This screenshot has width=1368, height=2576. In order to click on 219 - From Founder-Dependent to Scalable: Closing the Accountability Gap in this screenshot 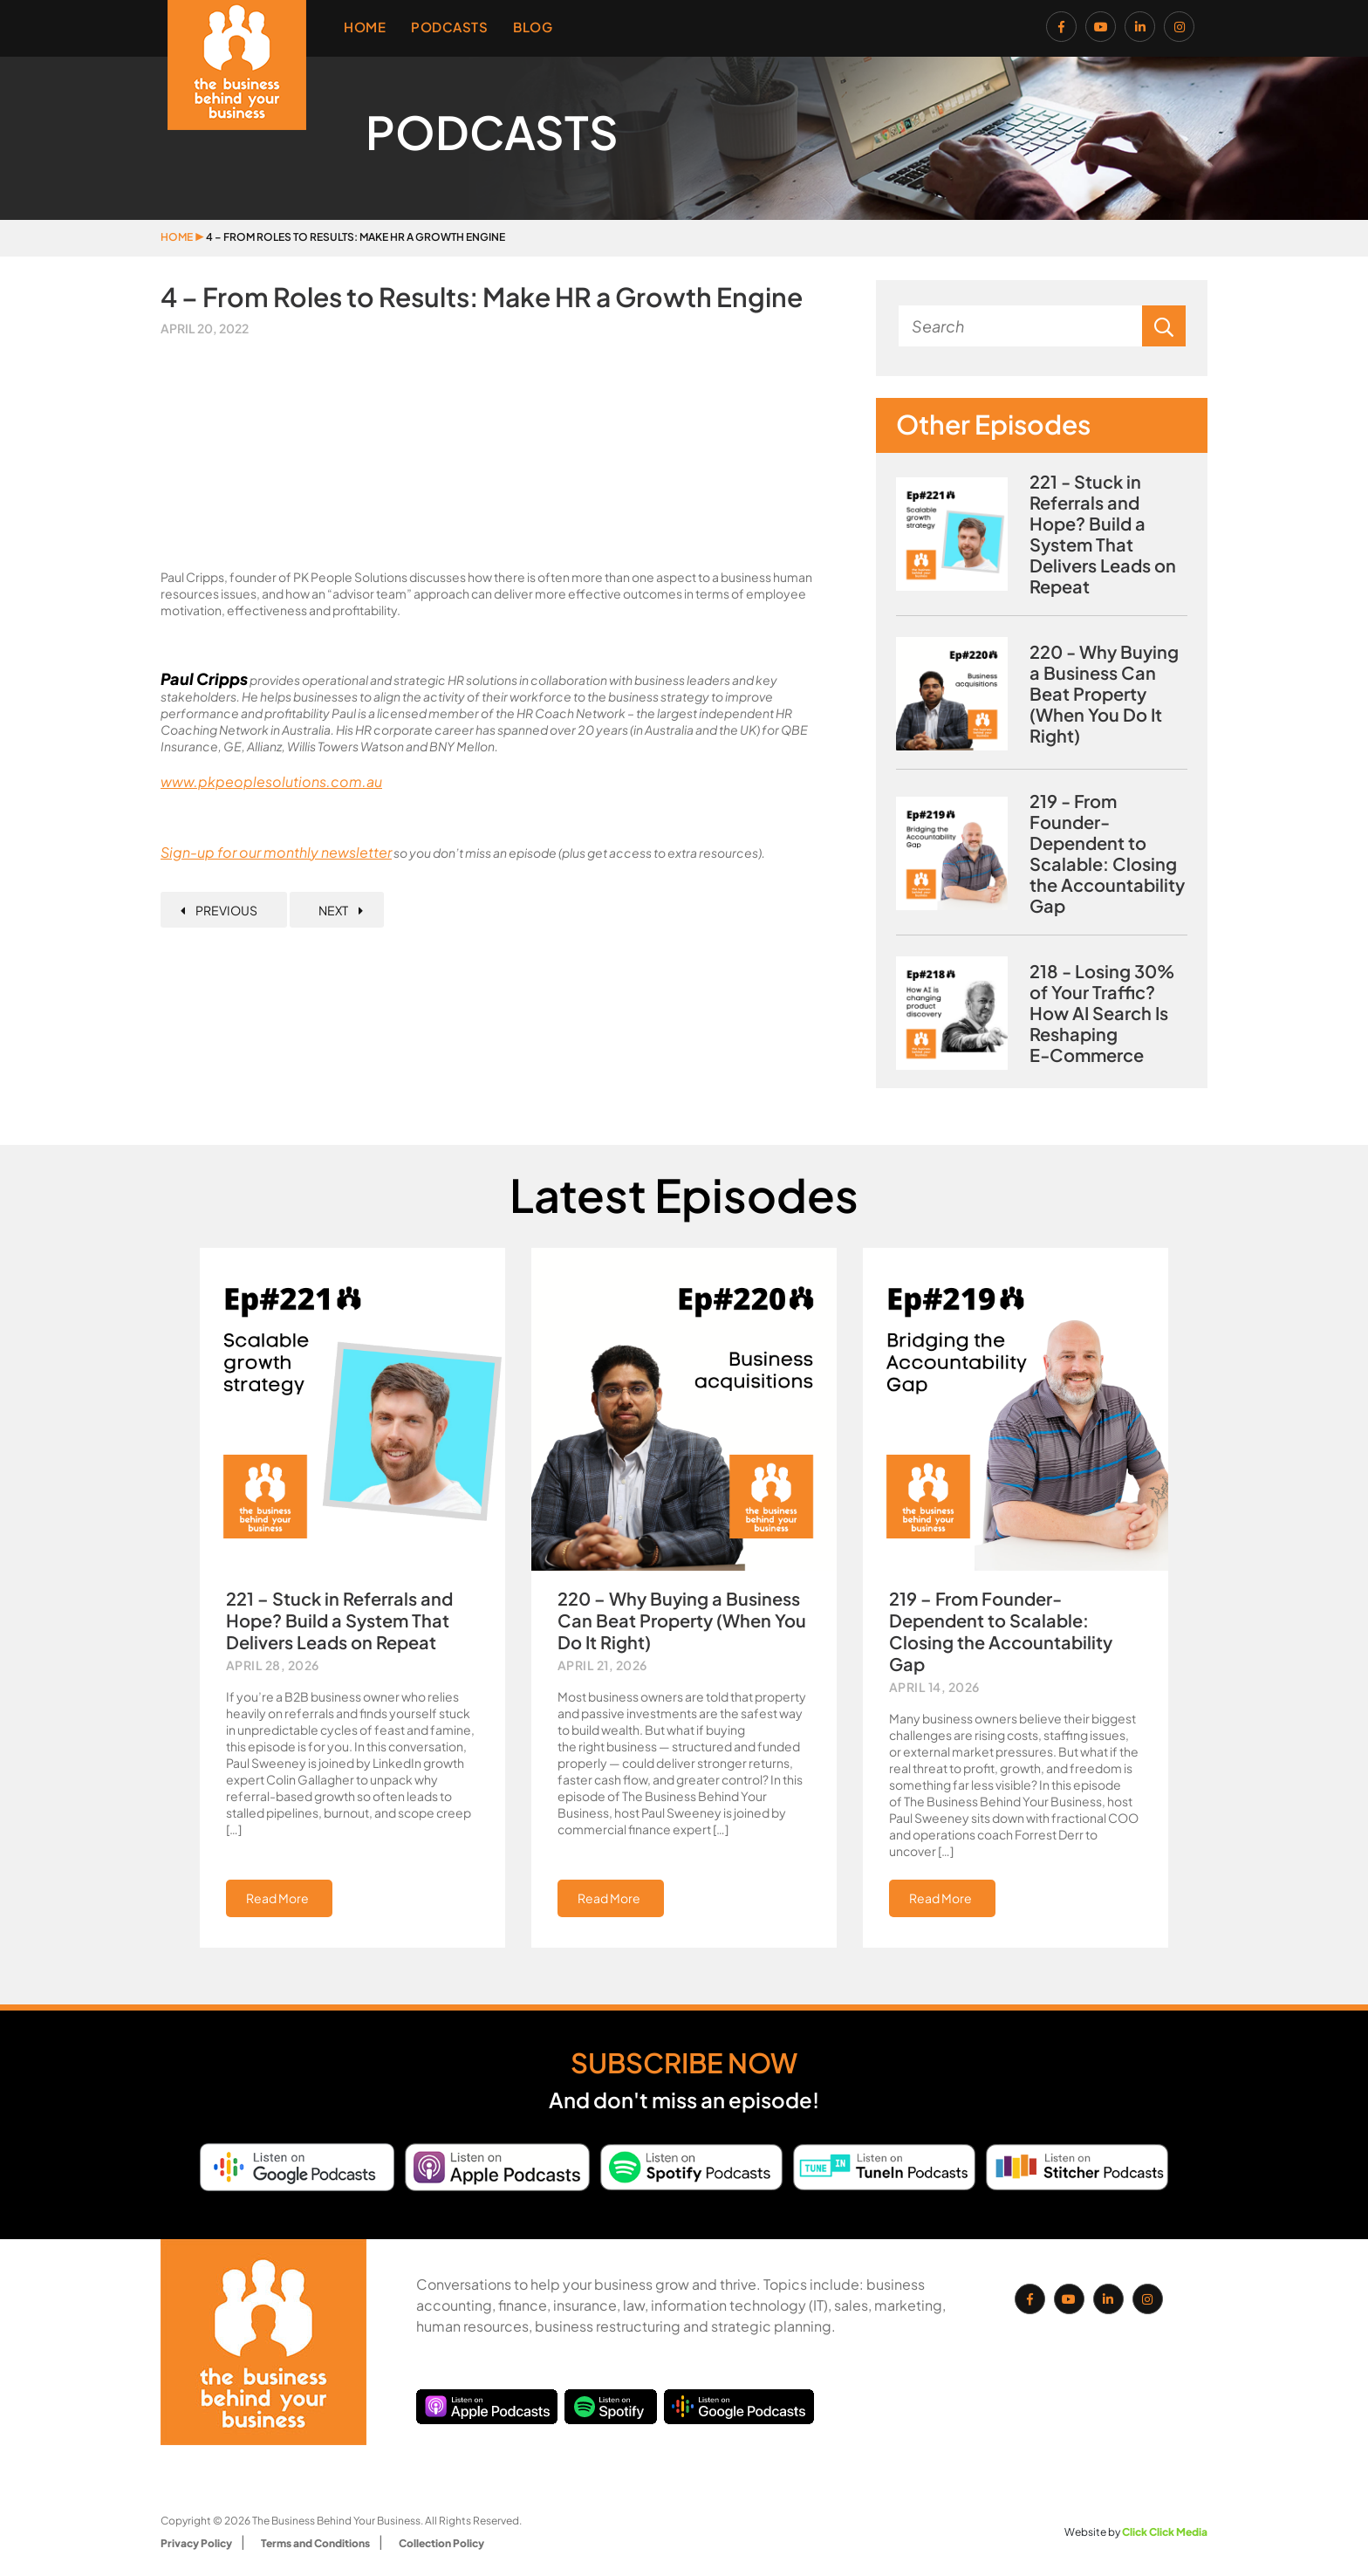, I will do `click(1107, 853)`.